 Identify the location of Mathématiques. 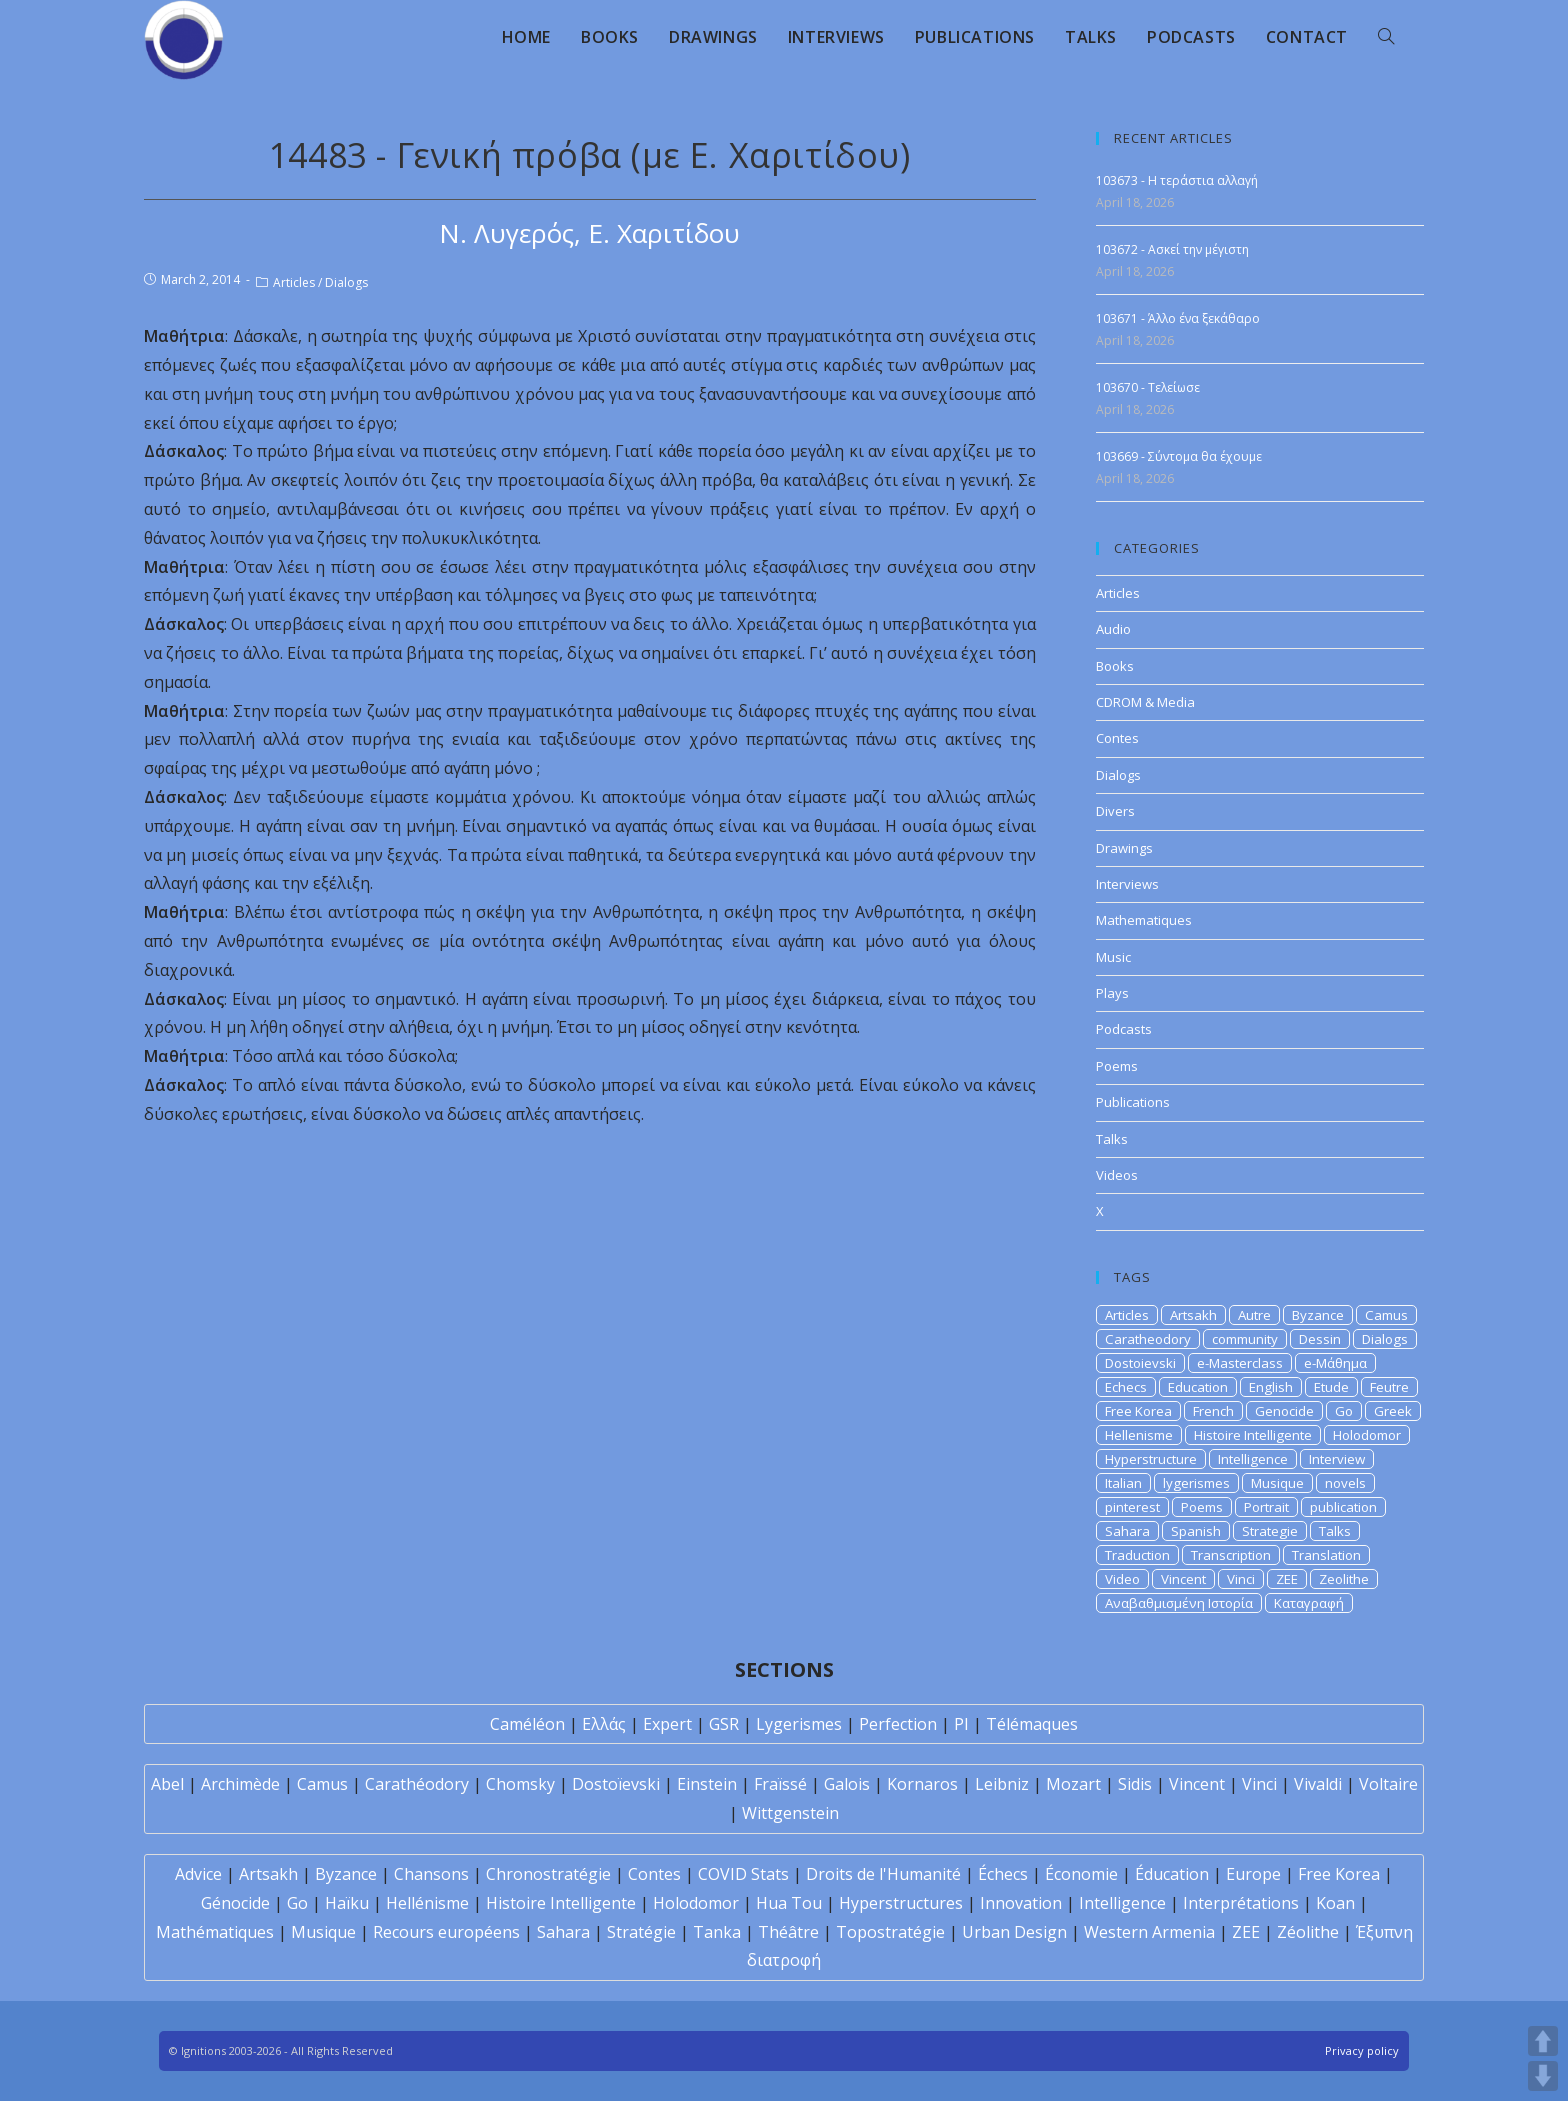
(215, 1932).